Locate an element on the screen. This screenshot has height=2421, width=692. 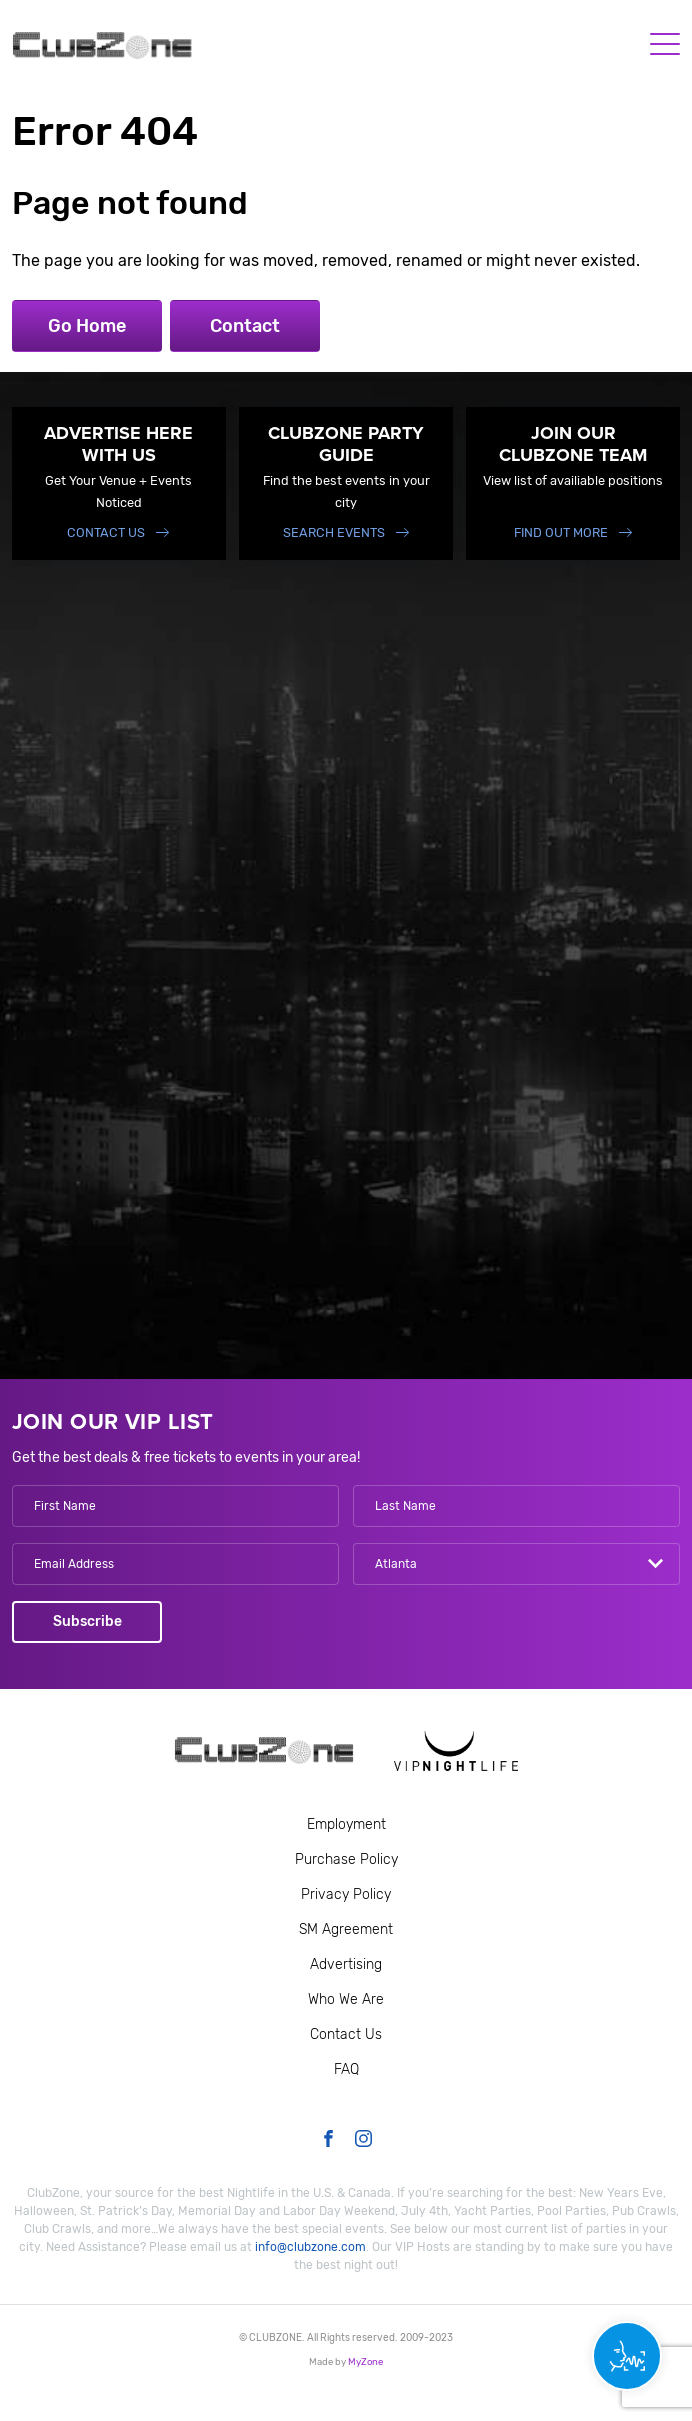
Contact Us is located at coordinates (106, 532).